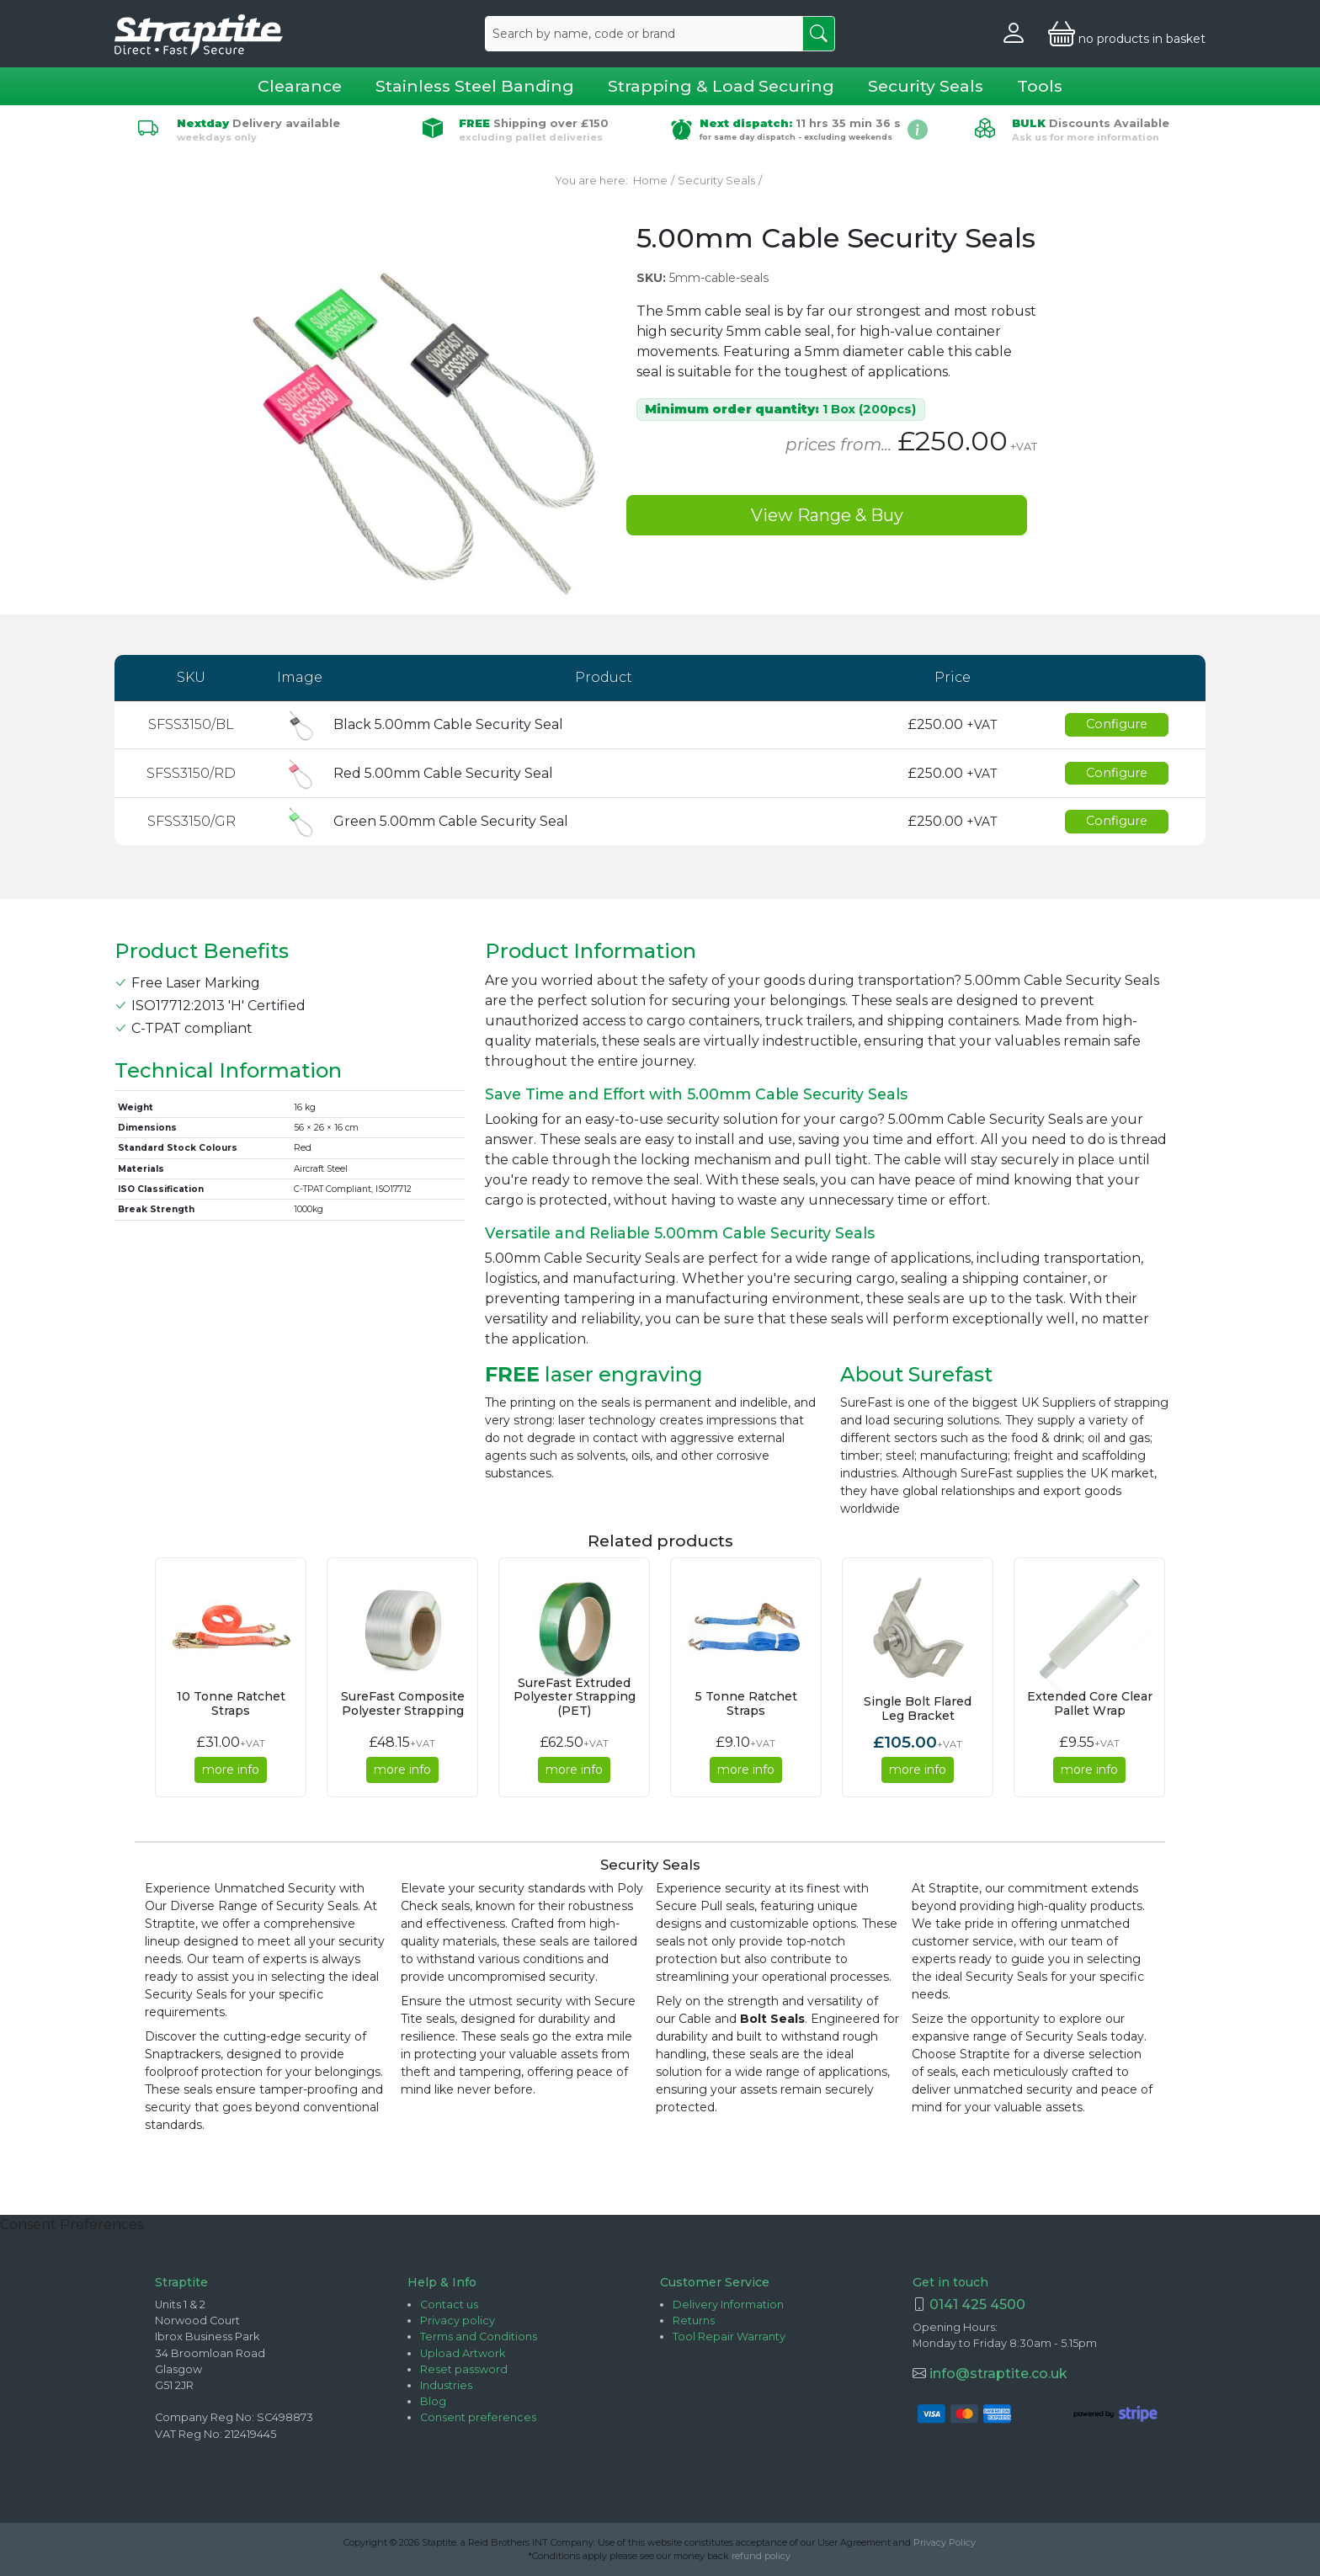 This screenshot has height=2576, width=1320. Describe the element at coordinates (449, 2304) in the screenshot. I see `Contact us` at that location.